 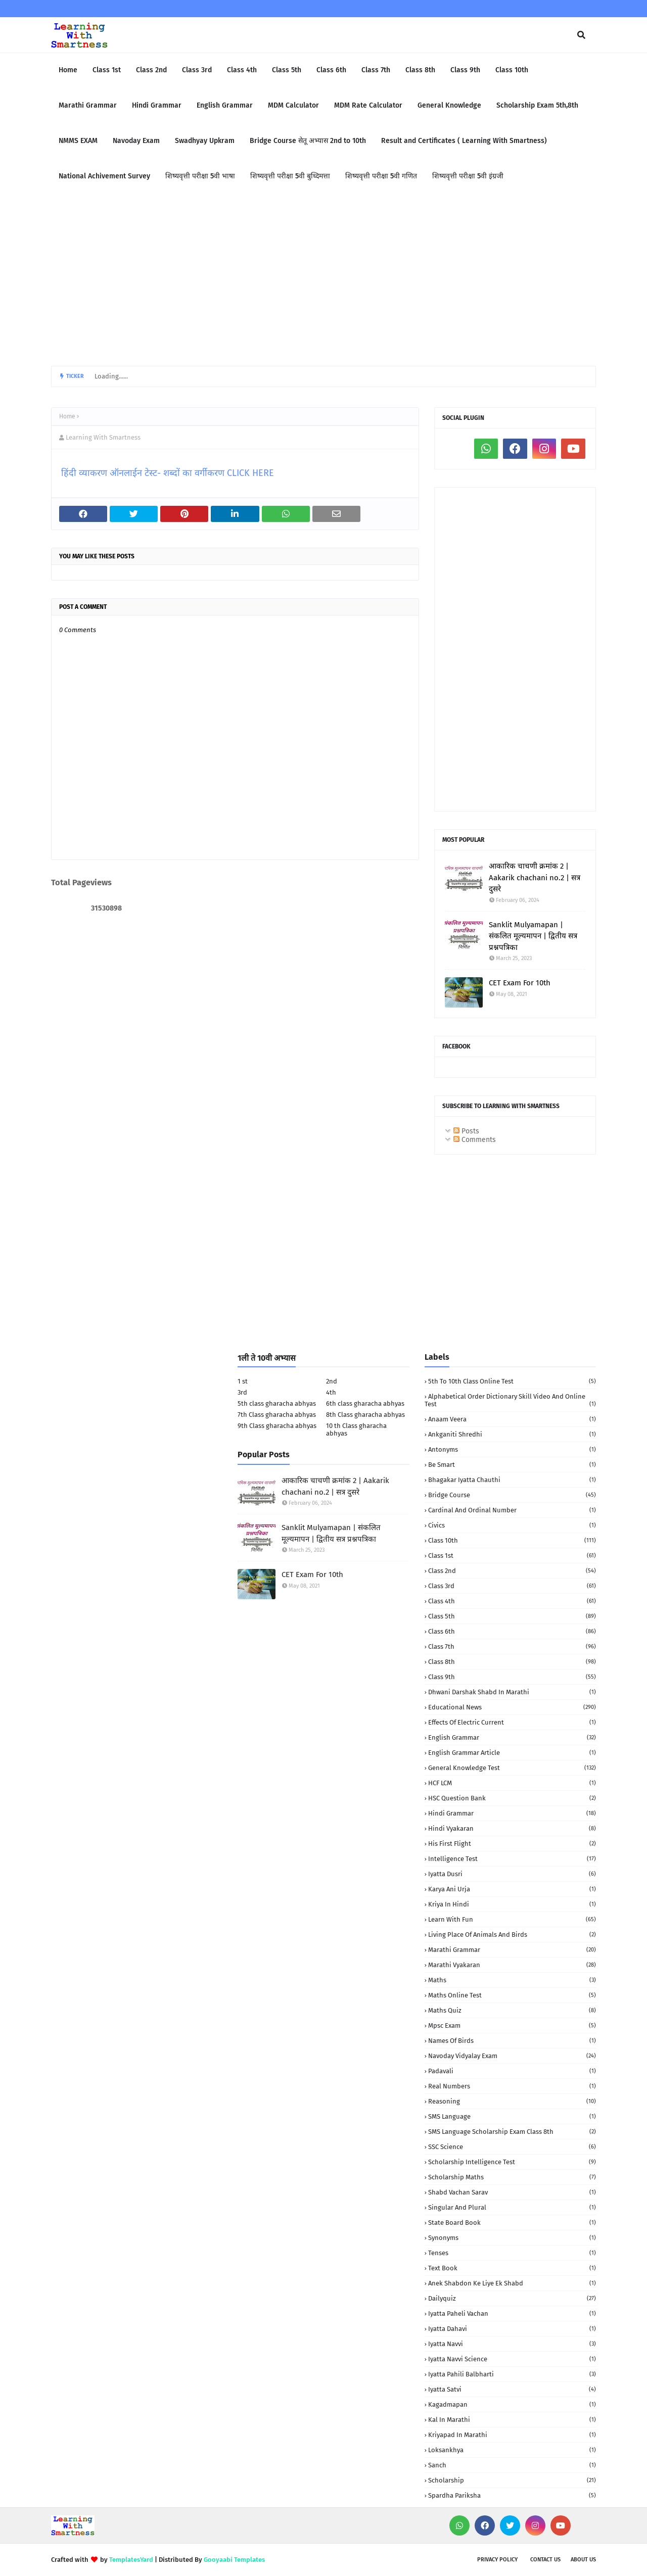 I want to click on SSC Science, so click(x=512, y=2147).